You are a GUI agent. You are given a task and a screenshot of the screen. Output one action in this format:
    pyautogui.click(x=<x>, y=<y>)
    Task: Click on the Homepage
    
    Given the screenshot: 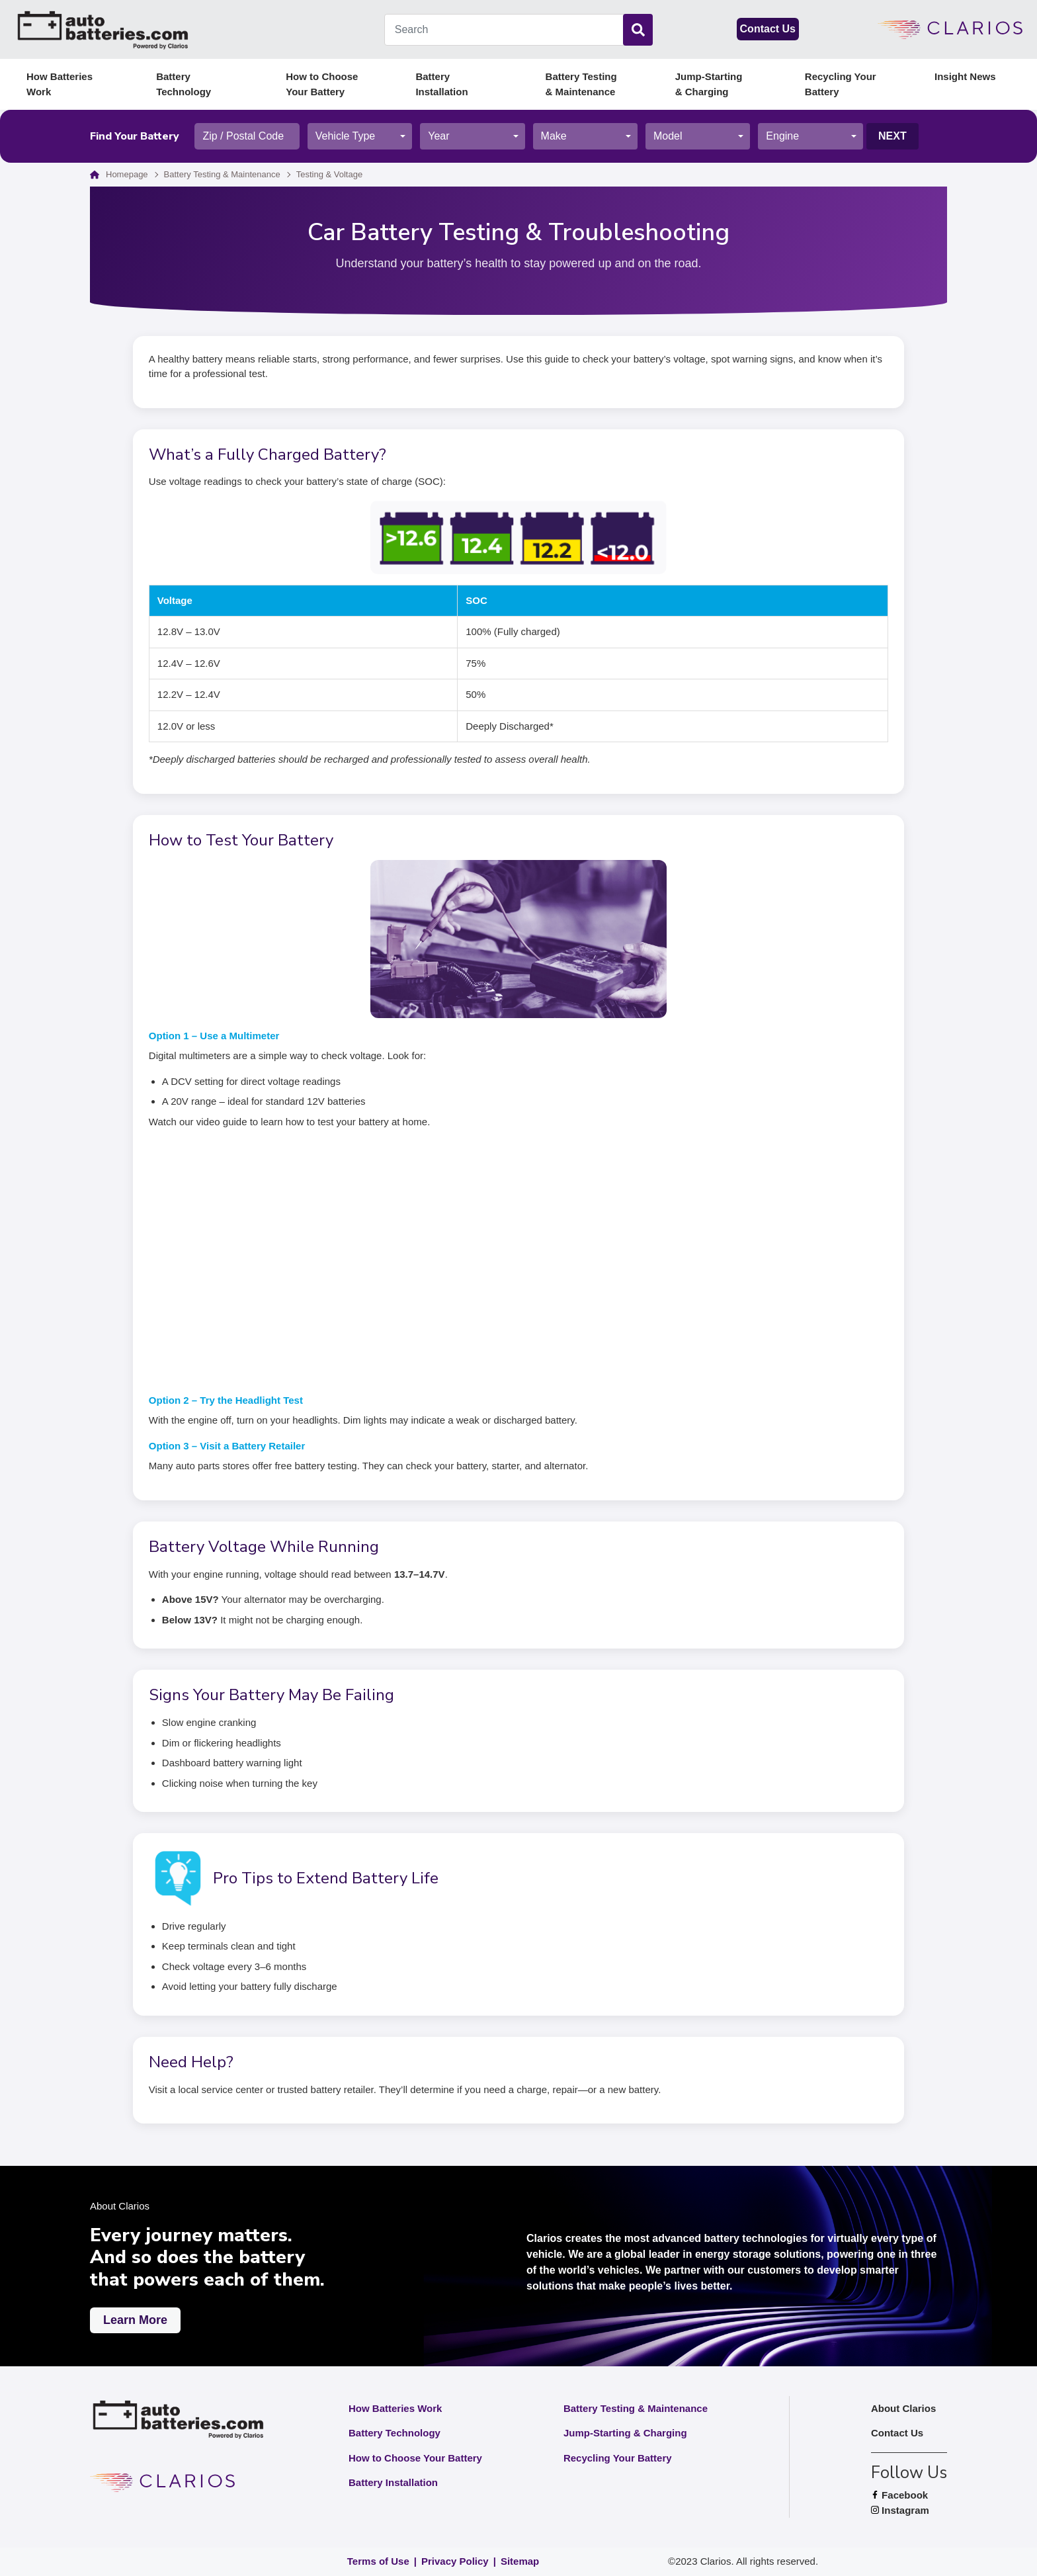 What is the action you would take?
    pyautogui.click(x=127, y=174)
    